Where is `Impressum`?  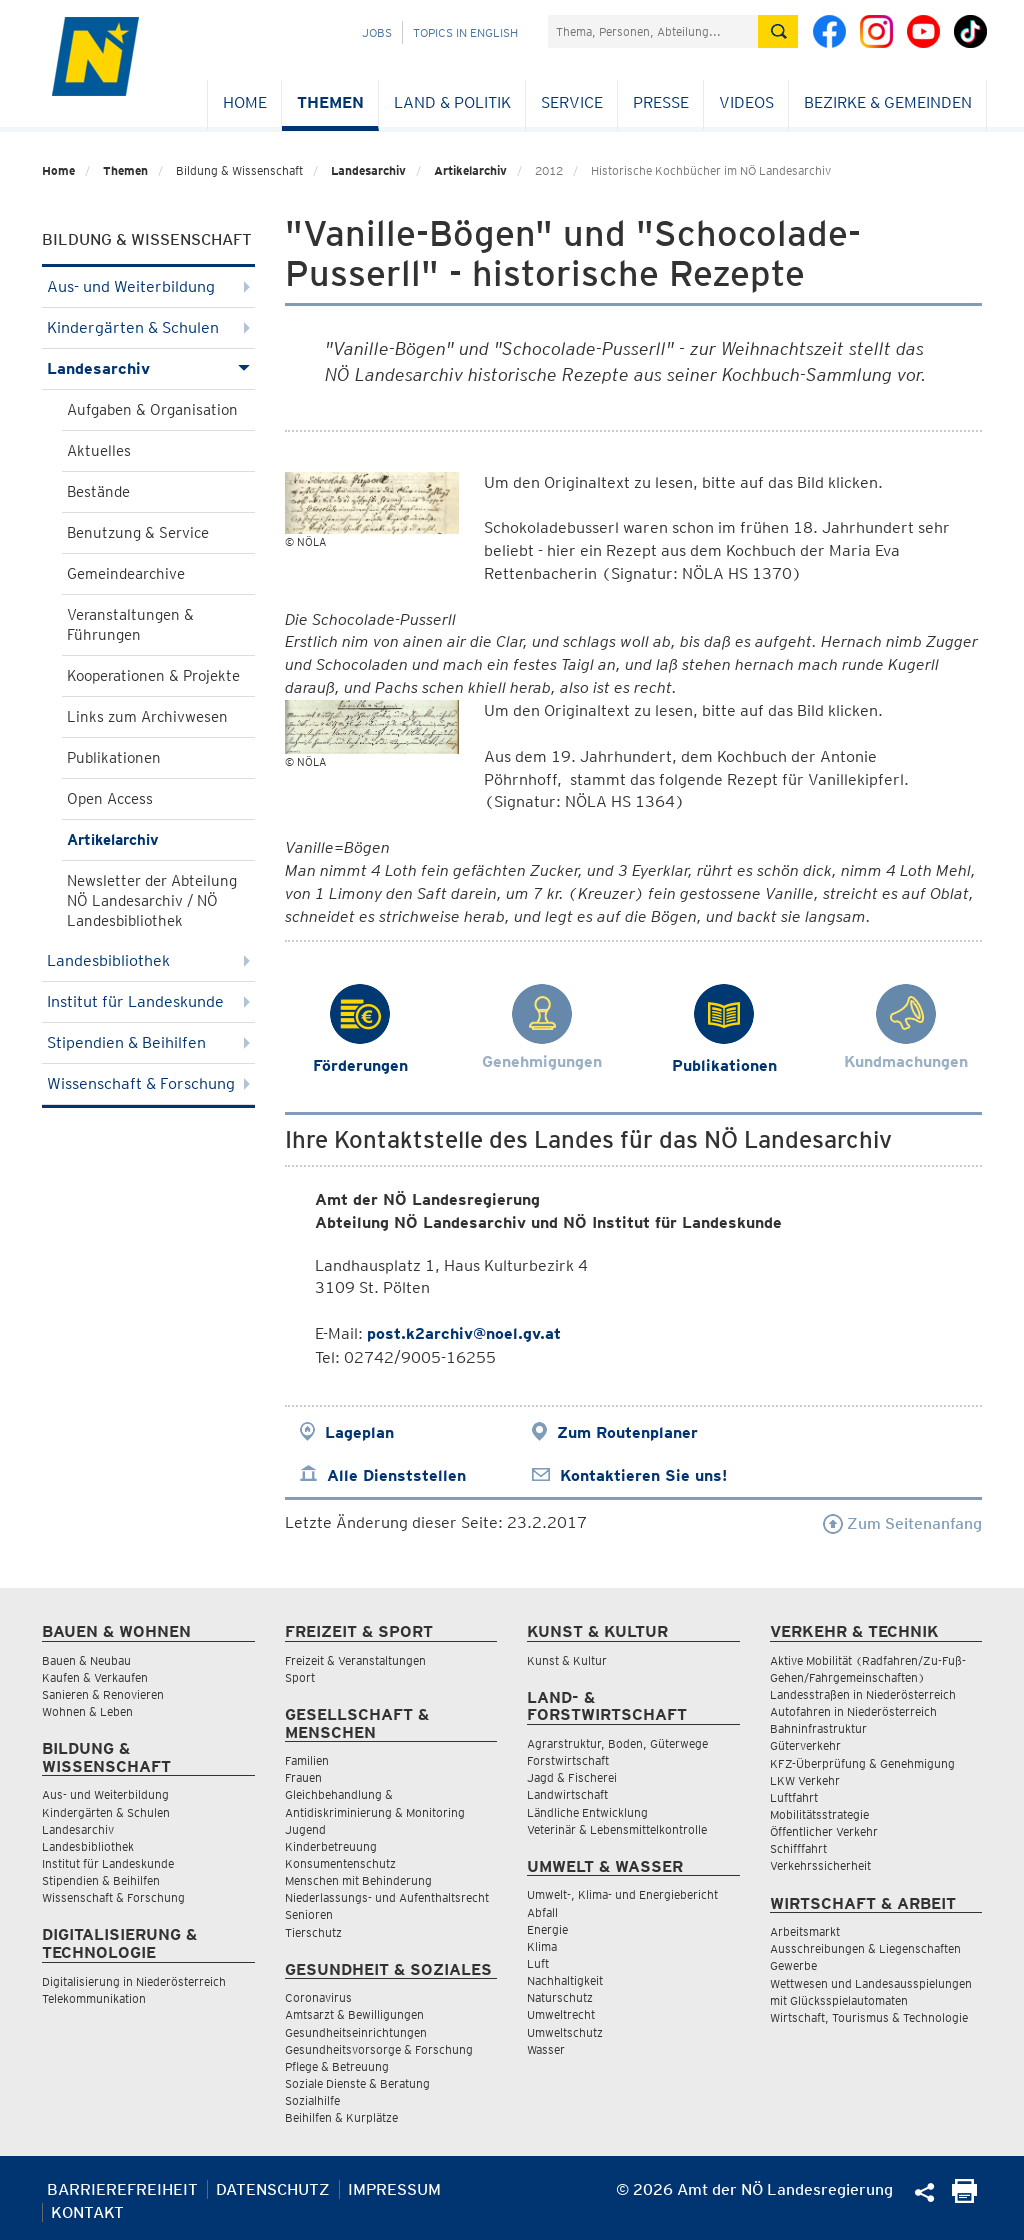
Impressum is located at coordinates (394, 2189).